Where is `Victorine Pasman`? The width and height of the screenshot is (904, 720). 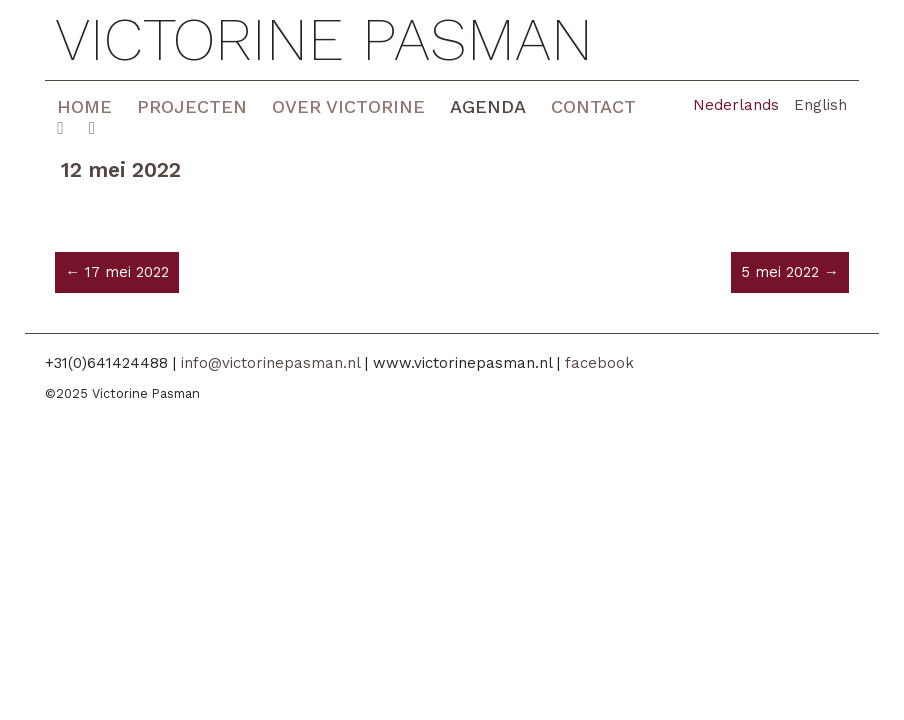 Victorine Pasman is located at coordinates (324, 40).